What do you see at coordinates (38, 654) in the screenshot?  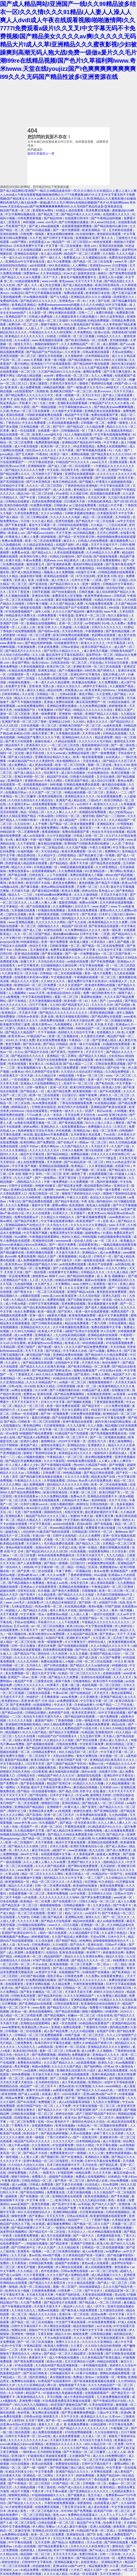 I see `久久人操` at bounding box center [38, 654].